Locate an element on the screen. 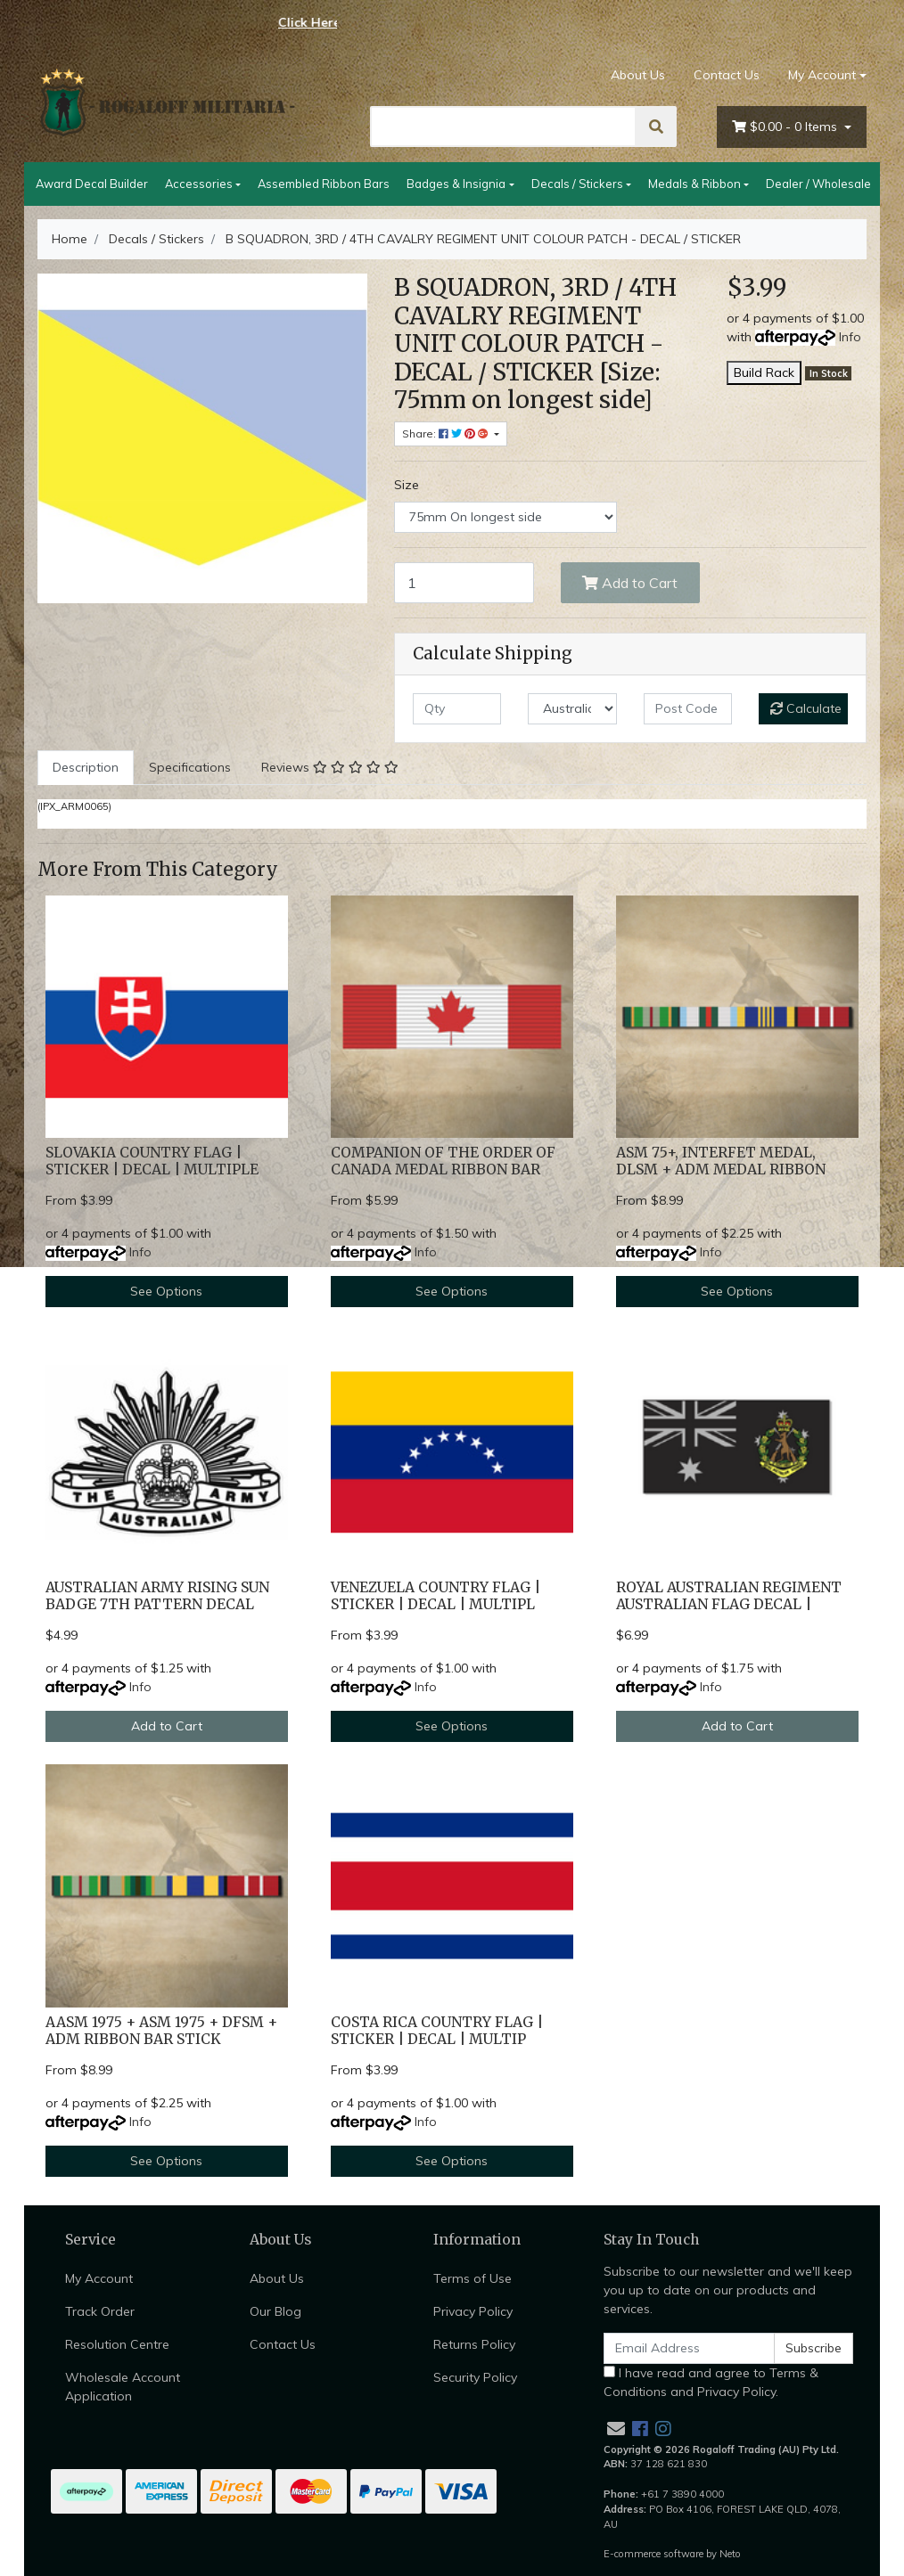  Resolution Centre is located at coordinates (117, 2344).